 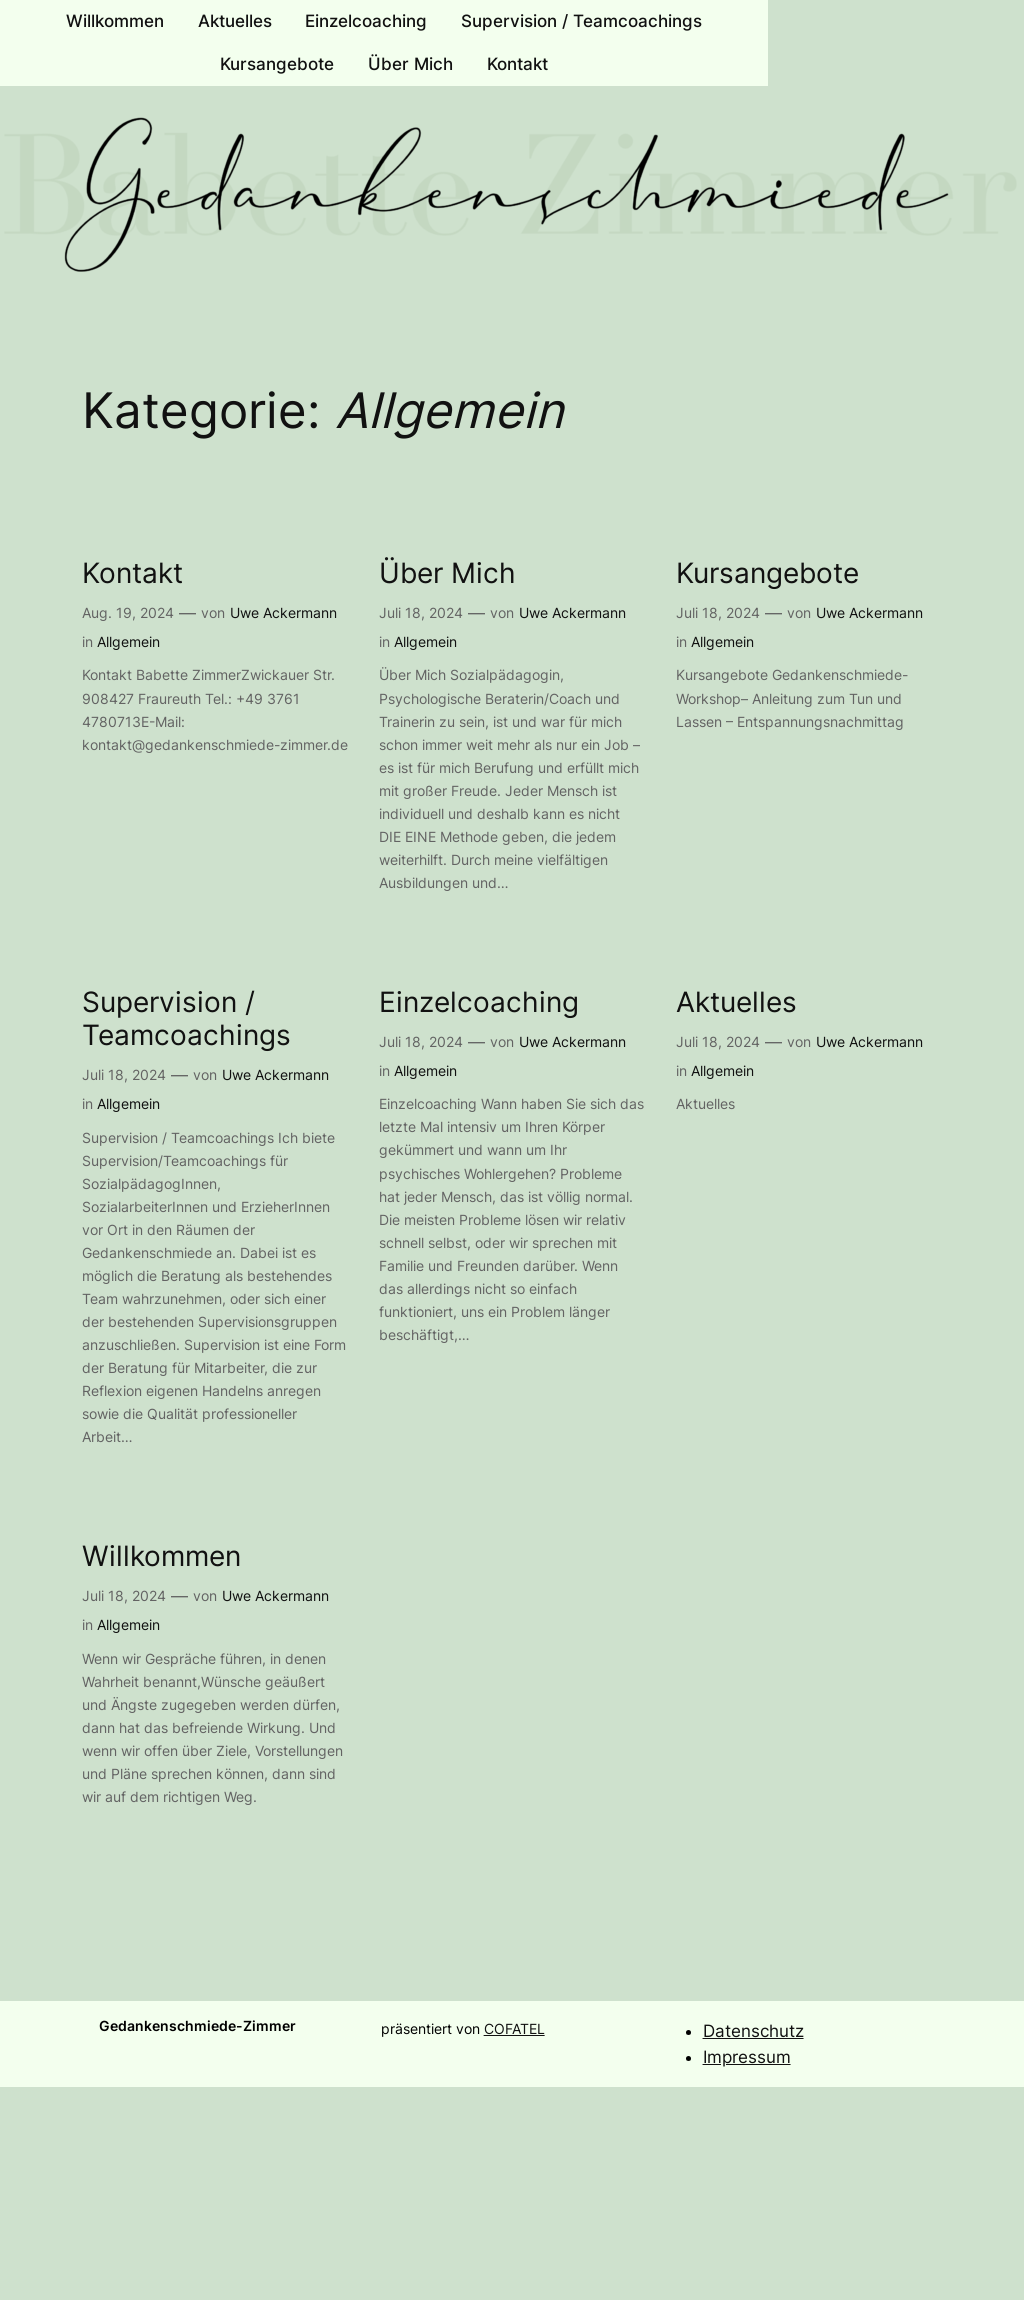 What do you see at coordinates (767, 573) in the screenshot?
I see `Kursangebote` at bounding box center [767, 573].